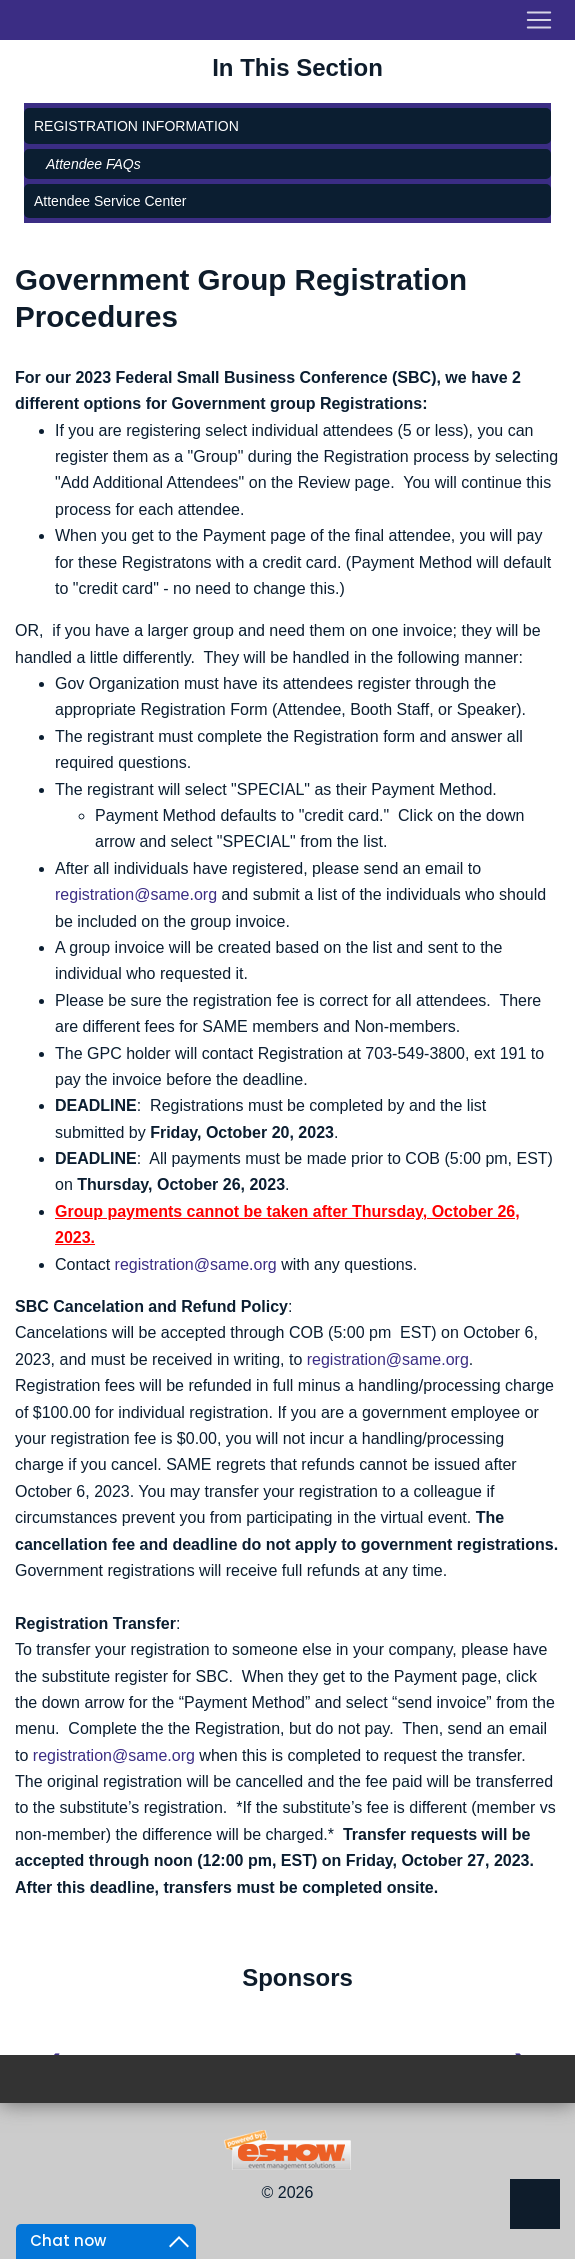  Describe the element at coordinates (53, 2034) in the screenshot. I see `[presentation]` at that location.